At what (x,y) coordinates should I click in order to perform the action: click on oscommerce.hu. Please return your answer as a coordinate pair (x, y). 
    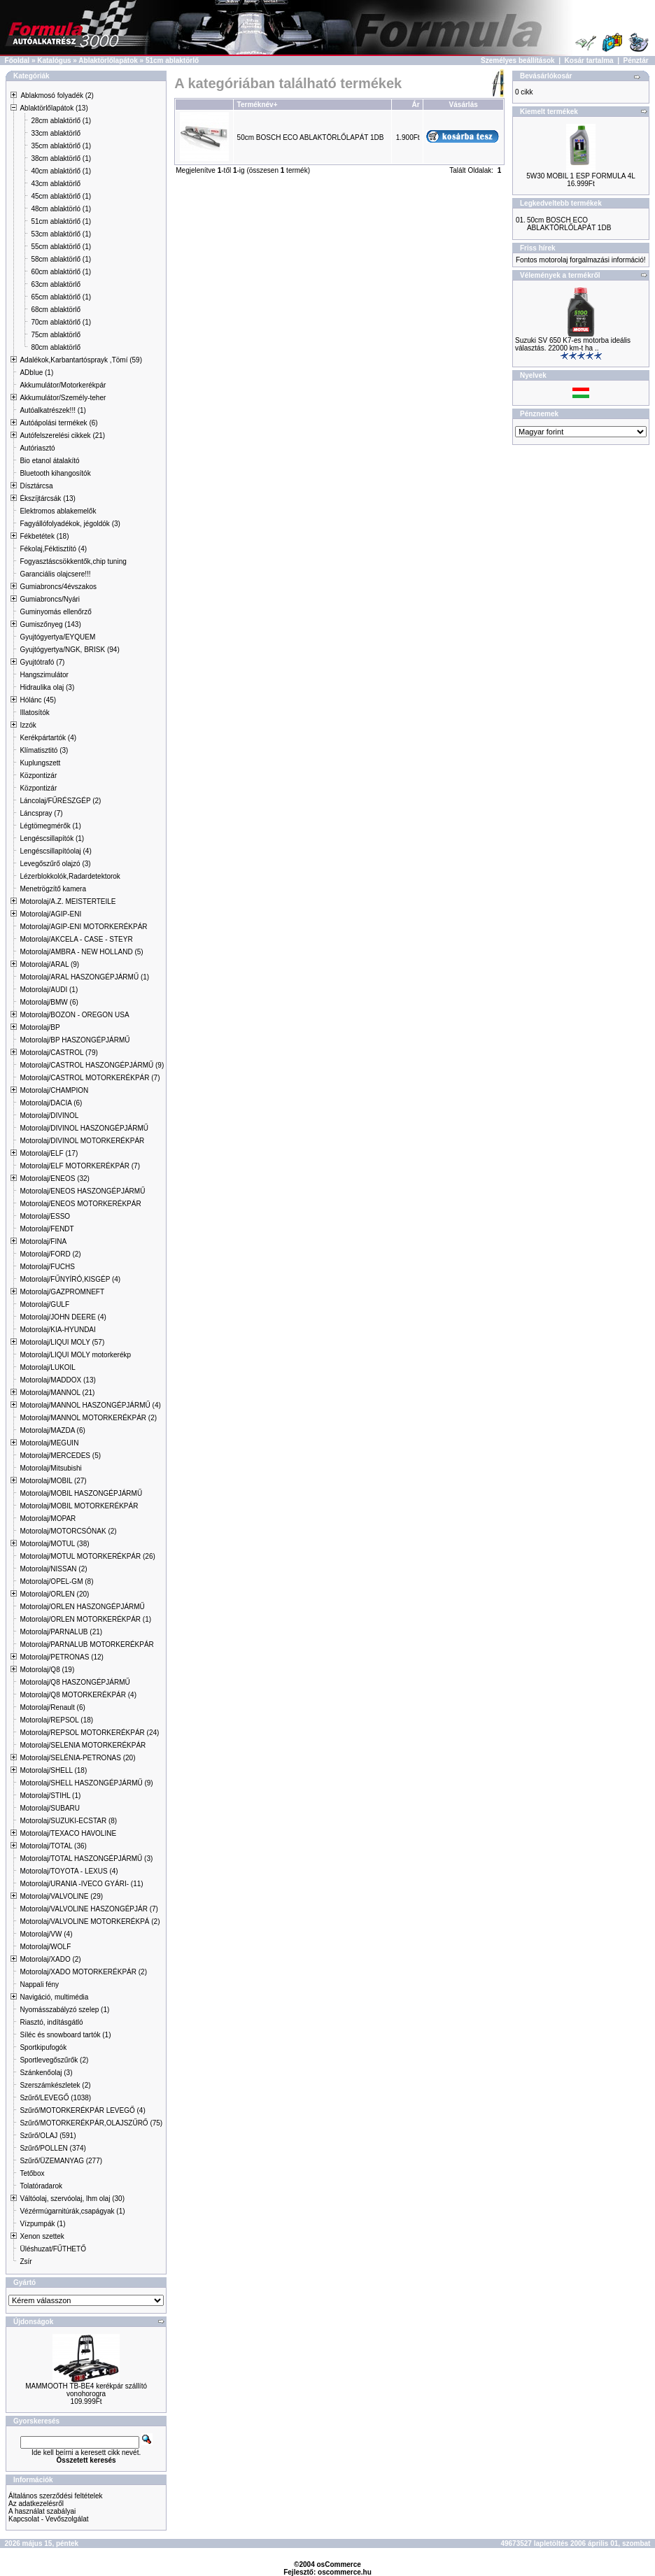
    Looking at the image, I should click on (345, 2572).